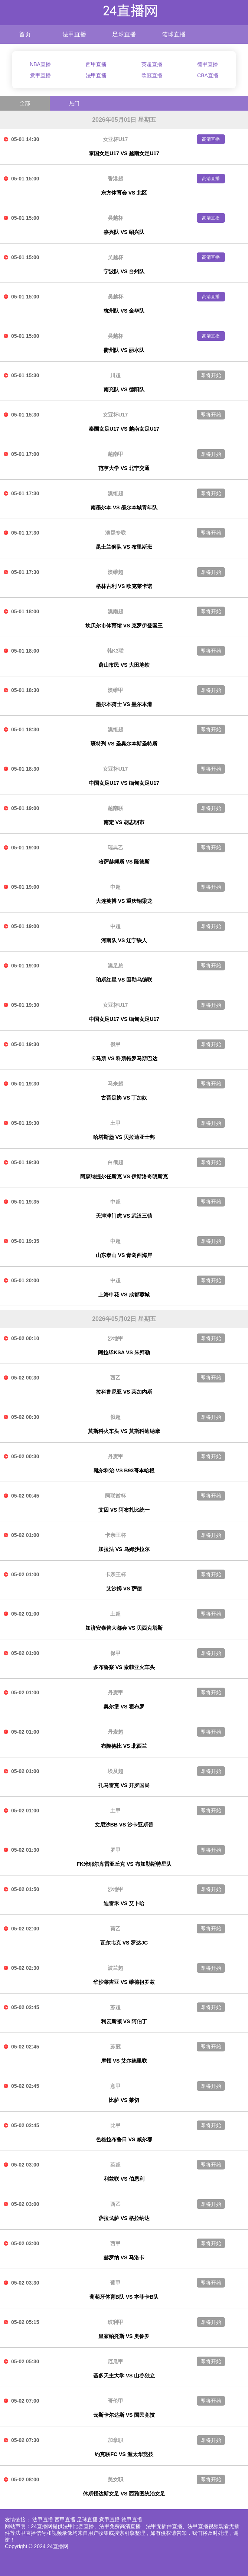 The width and height of the screenshot is (248, 2576). I want to click on 加济安泰普大都会 VS 贝西克塔斯, so click(124, 1628).